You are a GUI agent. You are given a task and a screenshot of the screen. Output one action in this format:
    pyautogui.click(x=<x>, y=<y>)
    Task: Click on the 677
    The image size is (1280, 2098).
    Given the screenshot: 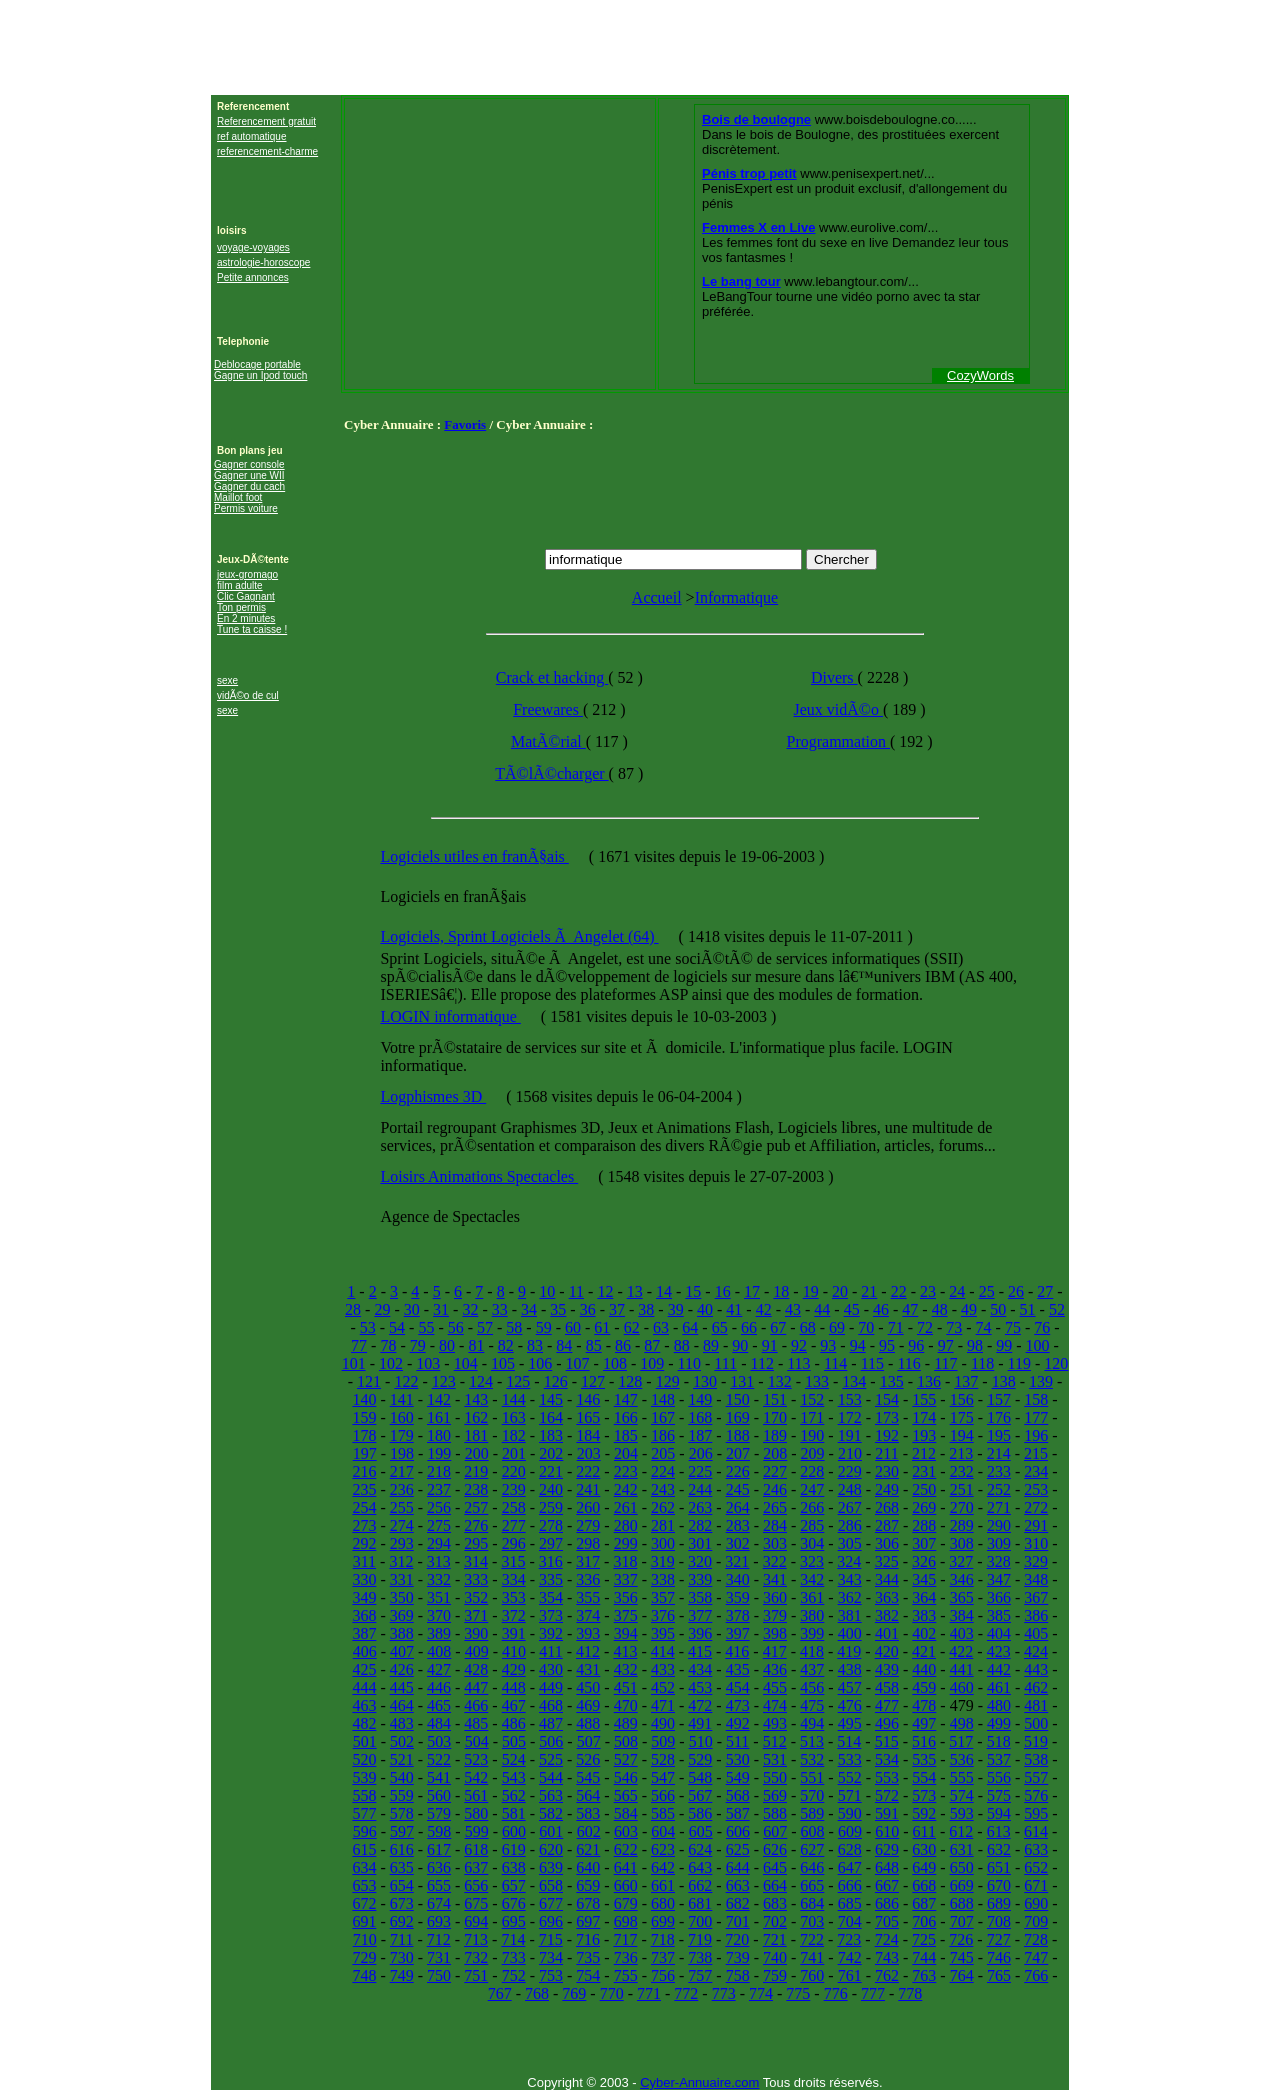 What is the action you would take?
    pyautogui.click(x=551, y=1903)
    